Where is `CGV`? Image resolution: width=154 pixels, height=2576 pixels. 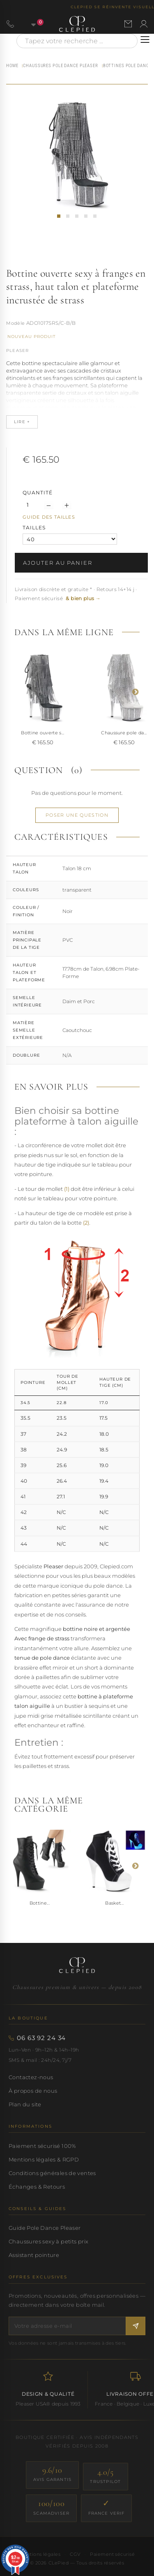
CGV is located at coordinates (75, 2554).